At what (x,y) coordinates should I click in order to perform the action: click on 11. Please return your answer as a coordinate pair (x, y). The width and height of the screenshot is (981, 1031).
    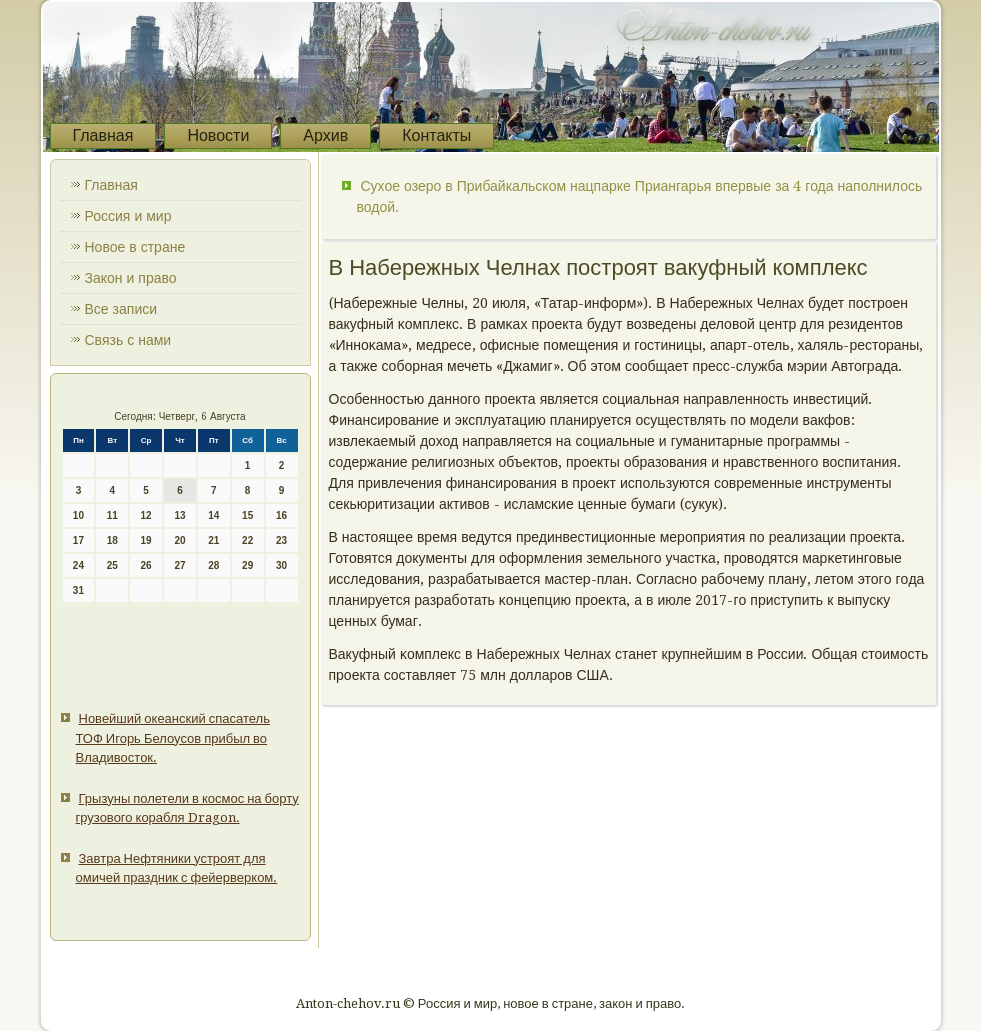
    Looking at the image, I should click on (112, 515).